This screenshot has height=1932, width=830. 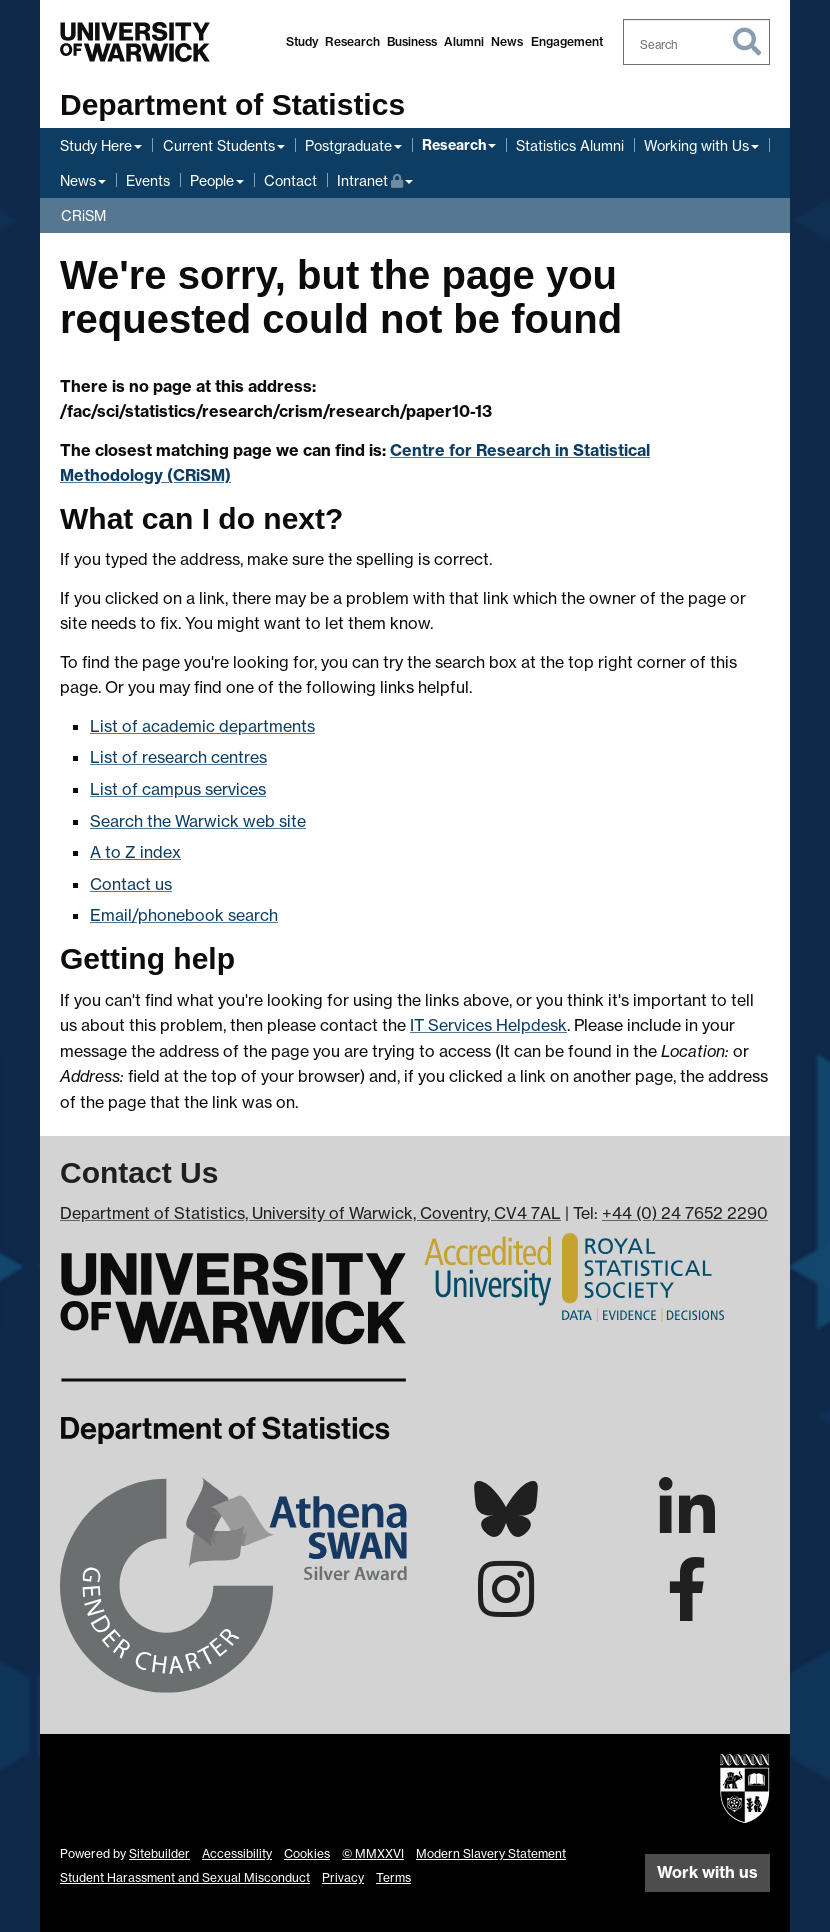 I want to click on Privacy, so click(x=343, y=1877).